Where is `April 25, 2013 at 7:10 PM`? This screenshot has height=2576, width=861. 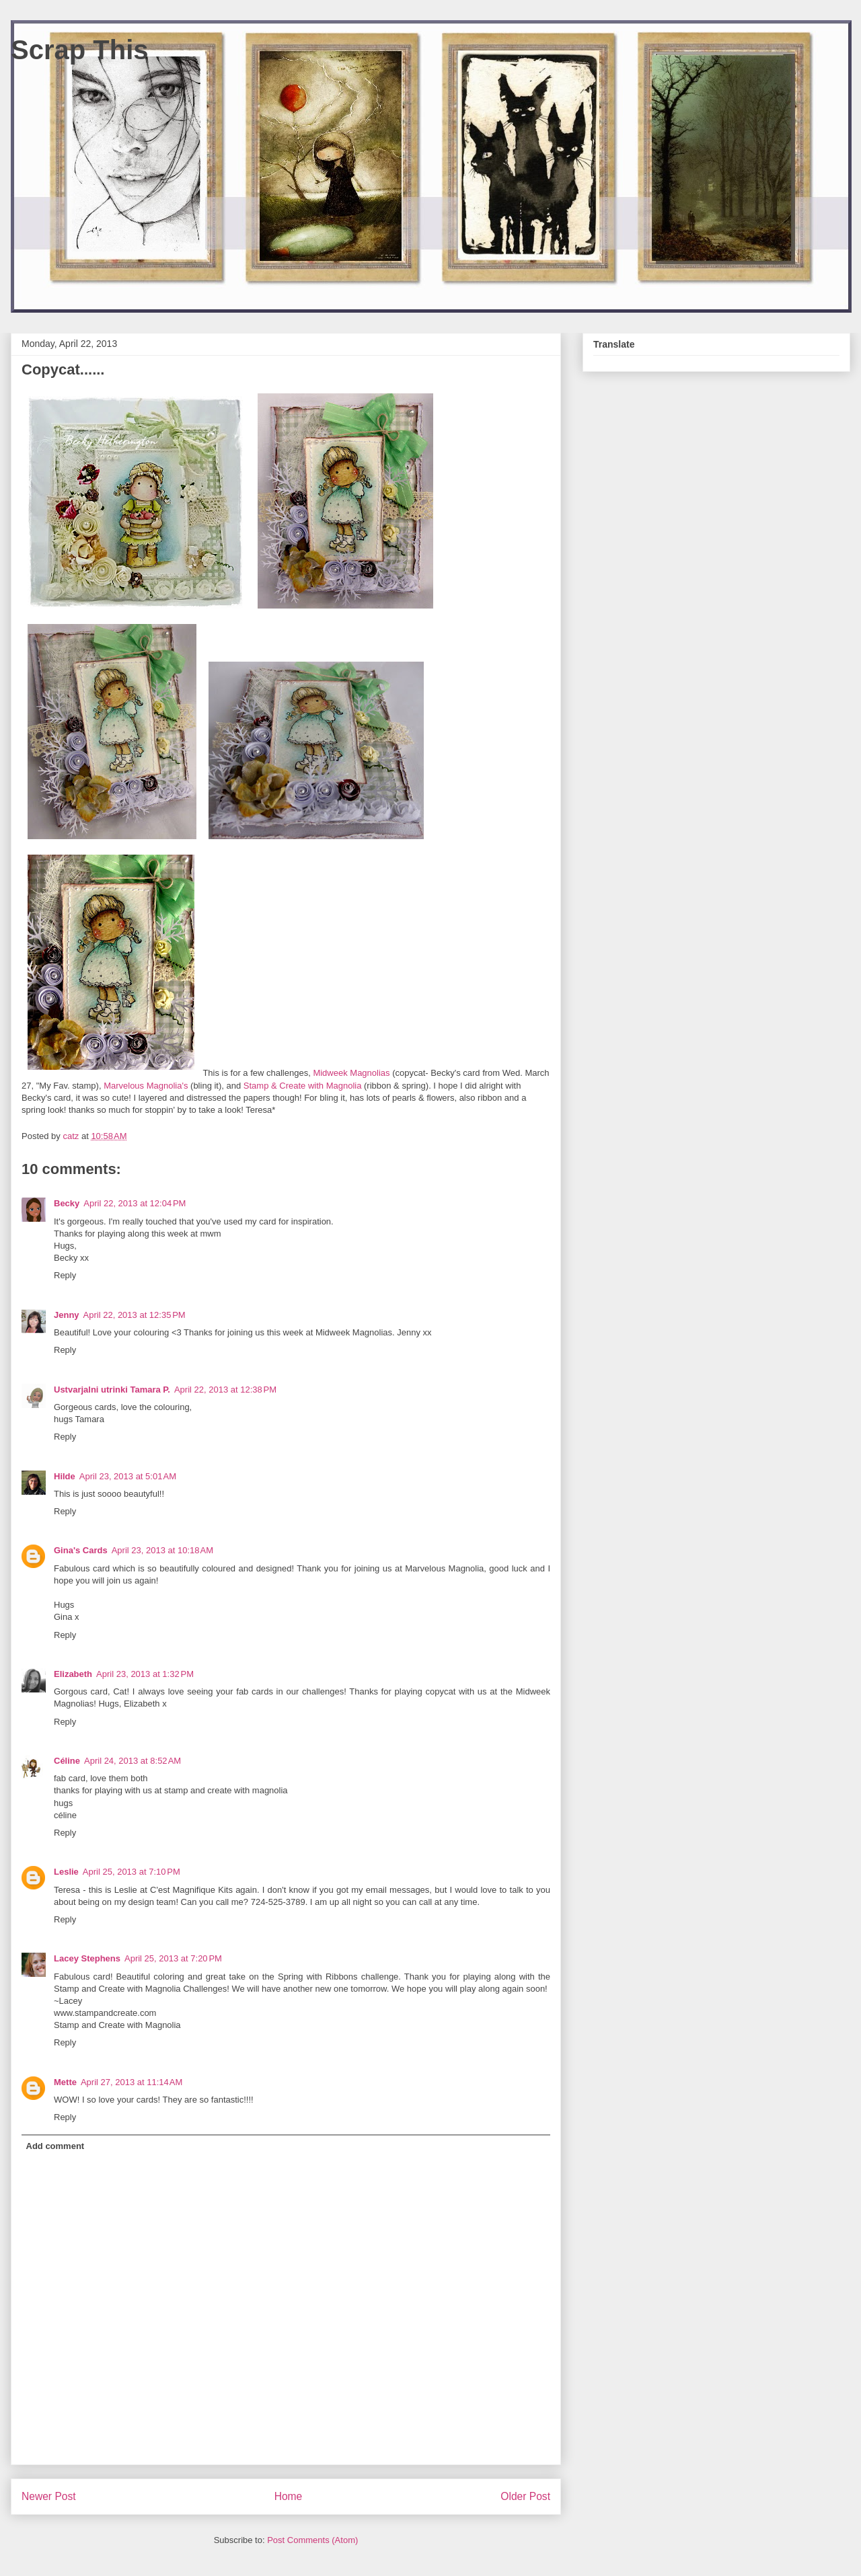
April 25, 2013 at 7:10 PM is located at coordinates (131, 1872).